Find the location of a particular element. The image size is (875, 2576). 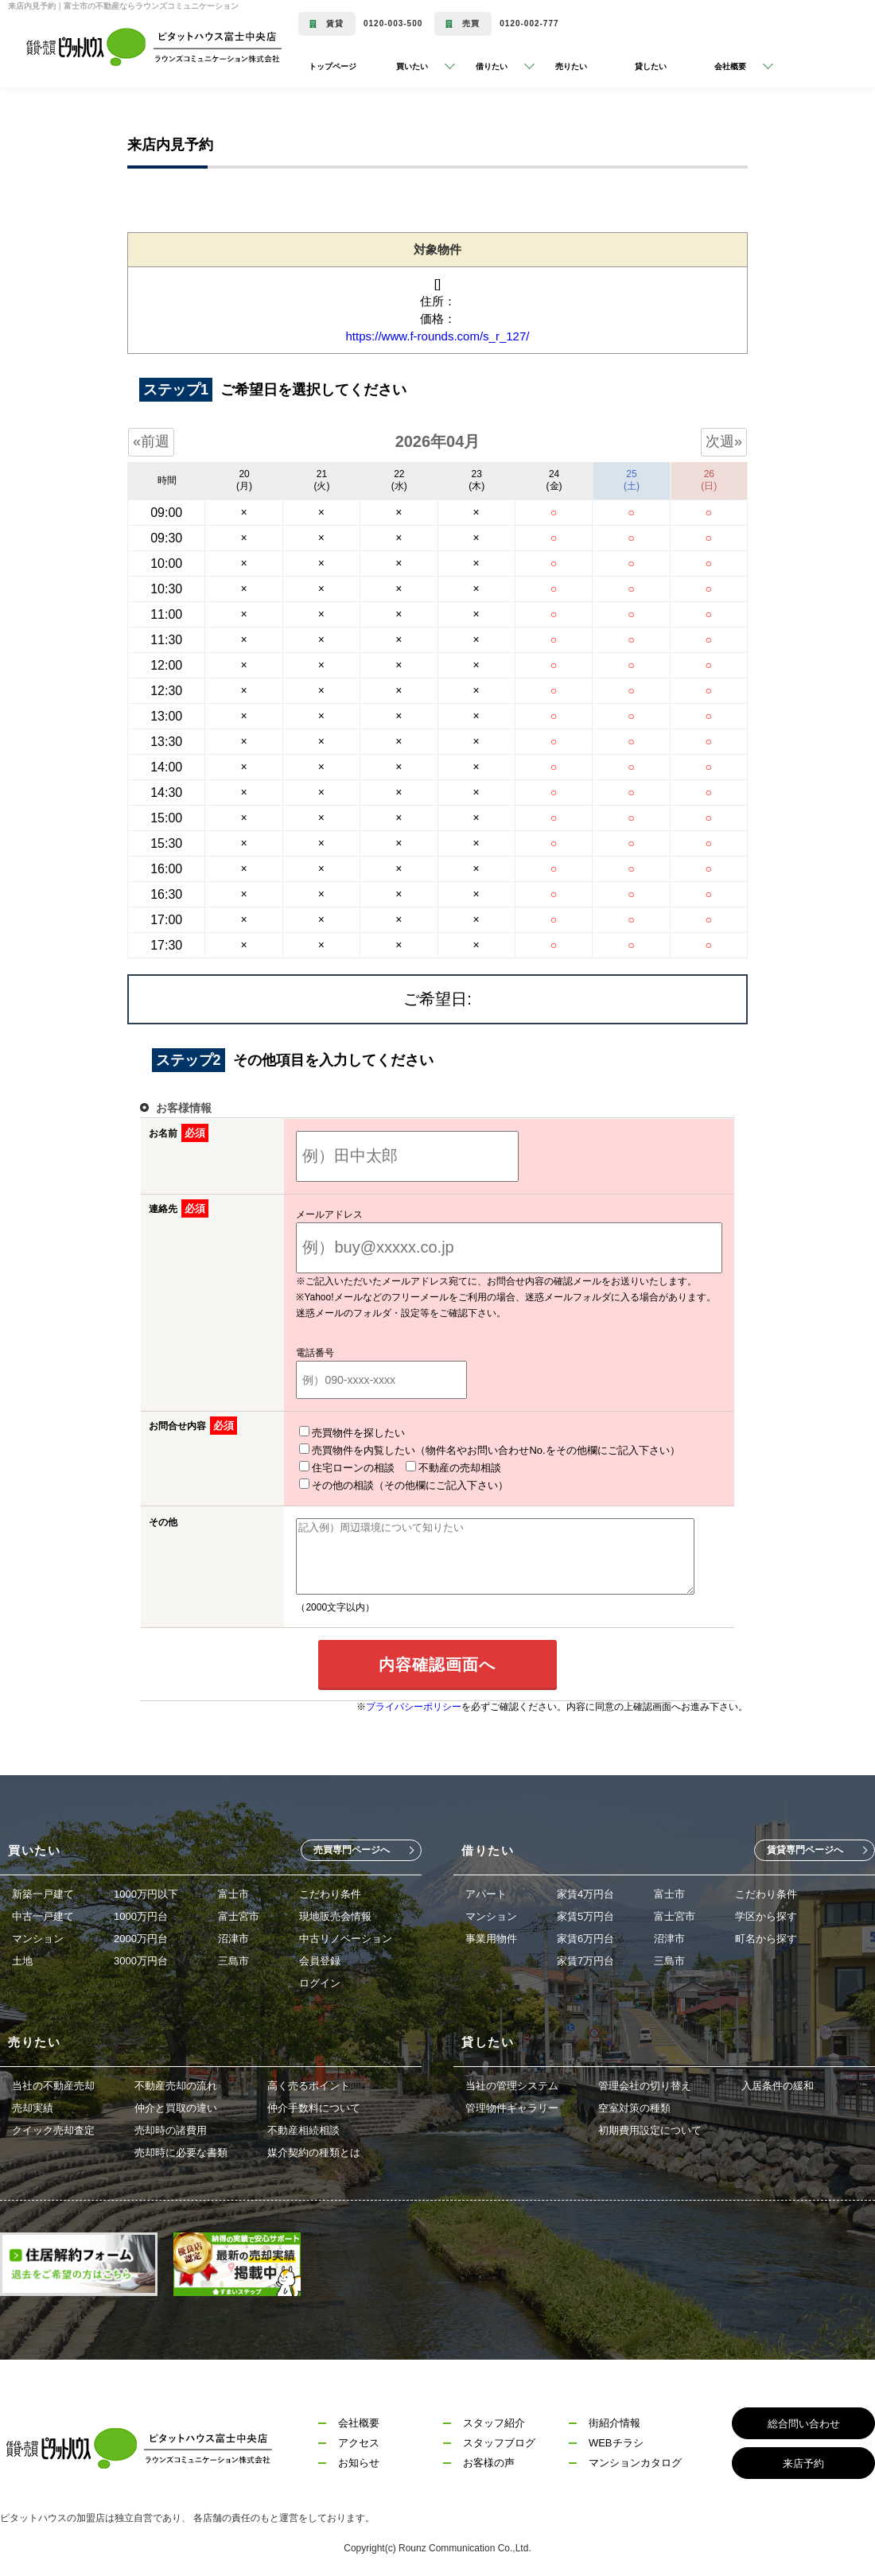

ログイン is located at coordinates (319, 1980).